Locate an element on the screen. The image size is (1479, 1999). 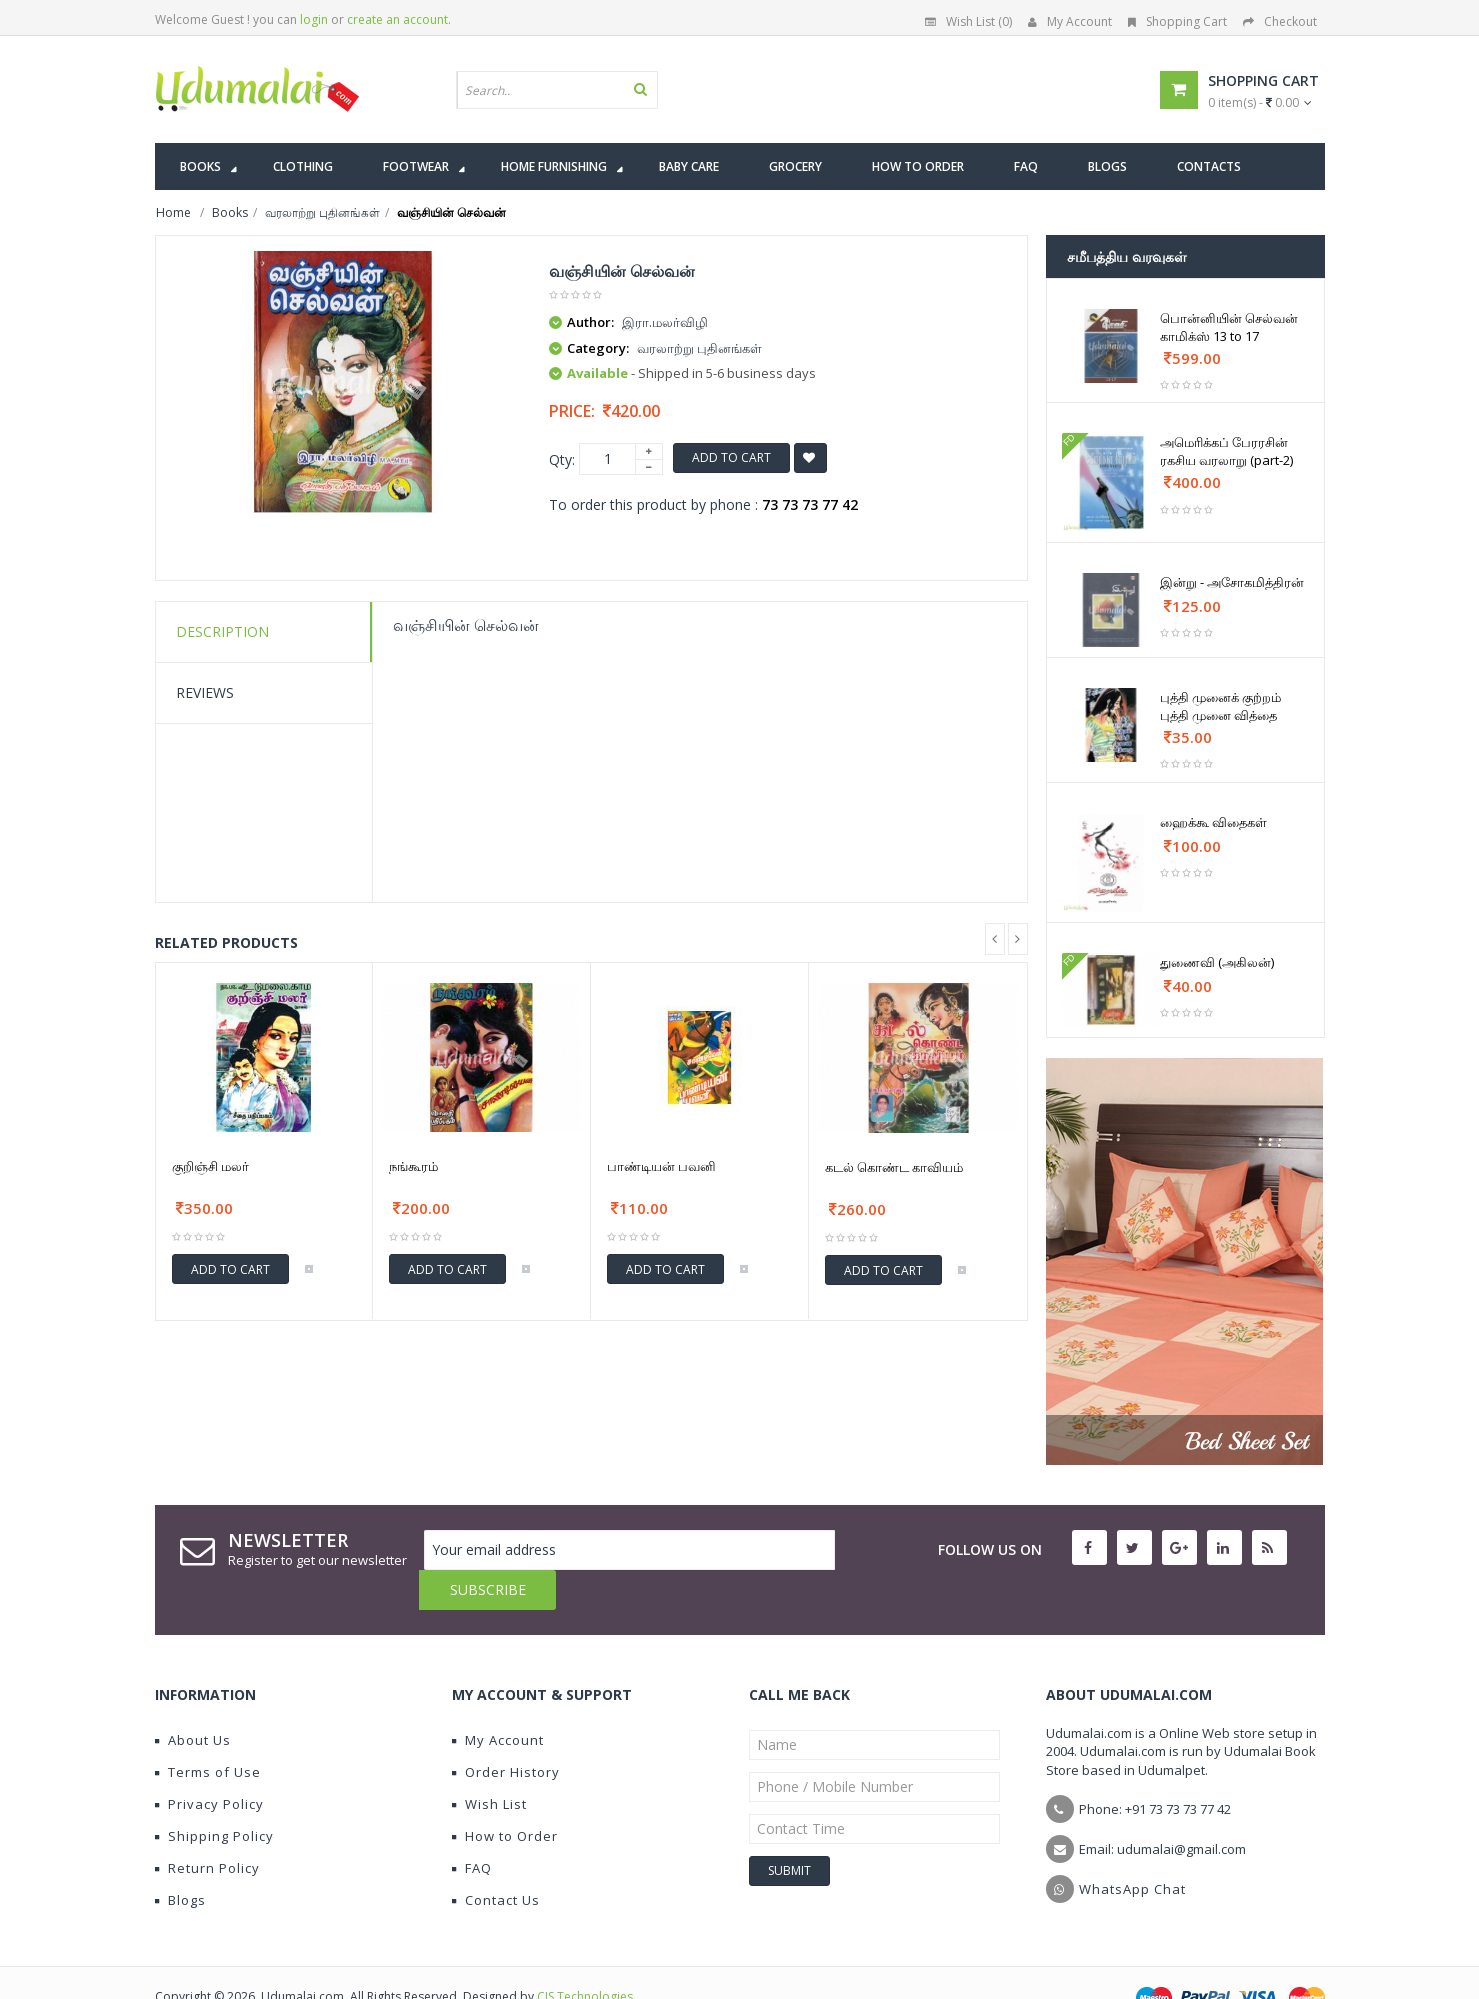
Description is located at coordinates (222, 631).